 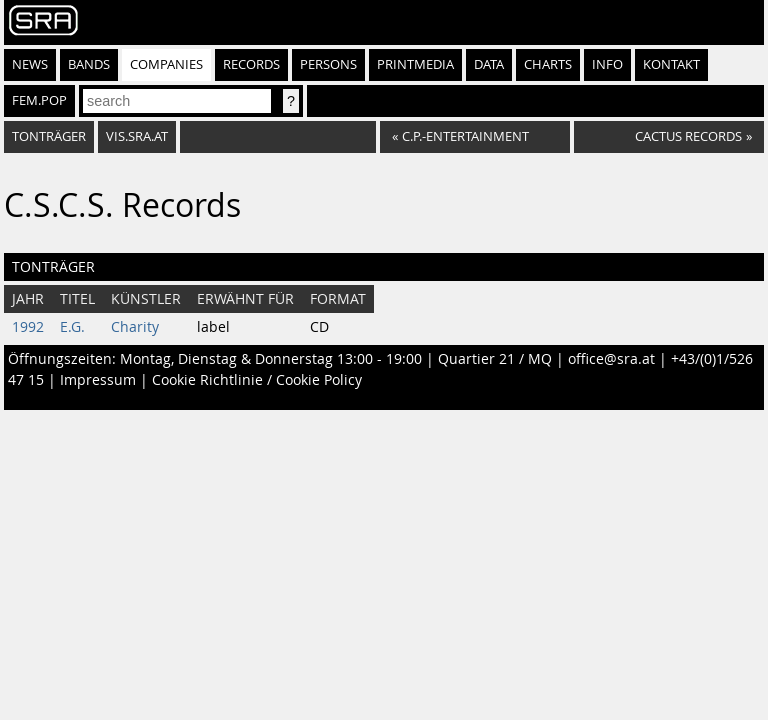 I want to click on Cookie Richtlinie / Cookie Policy, so click(x=257, y=380).